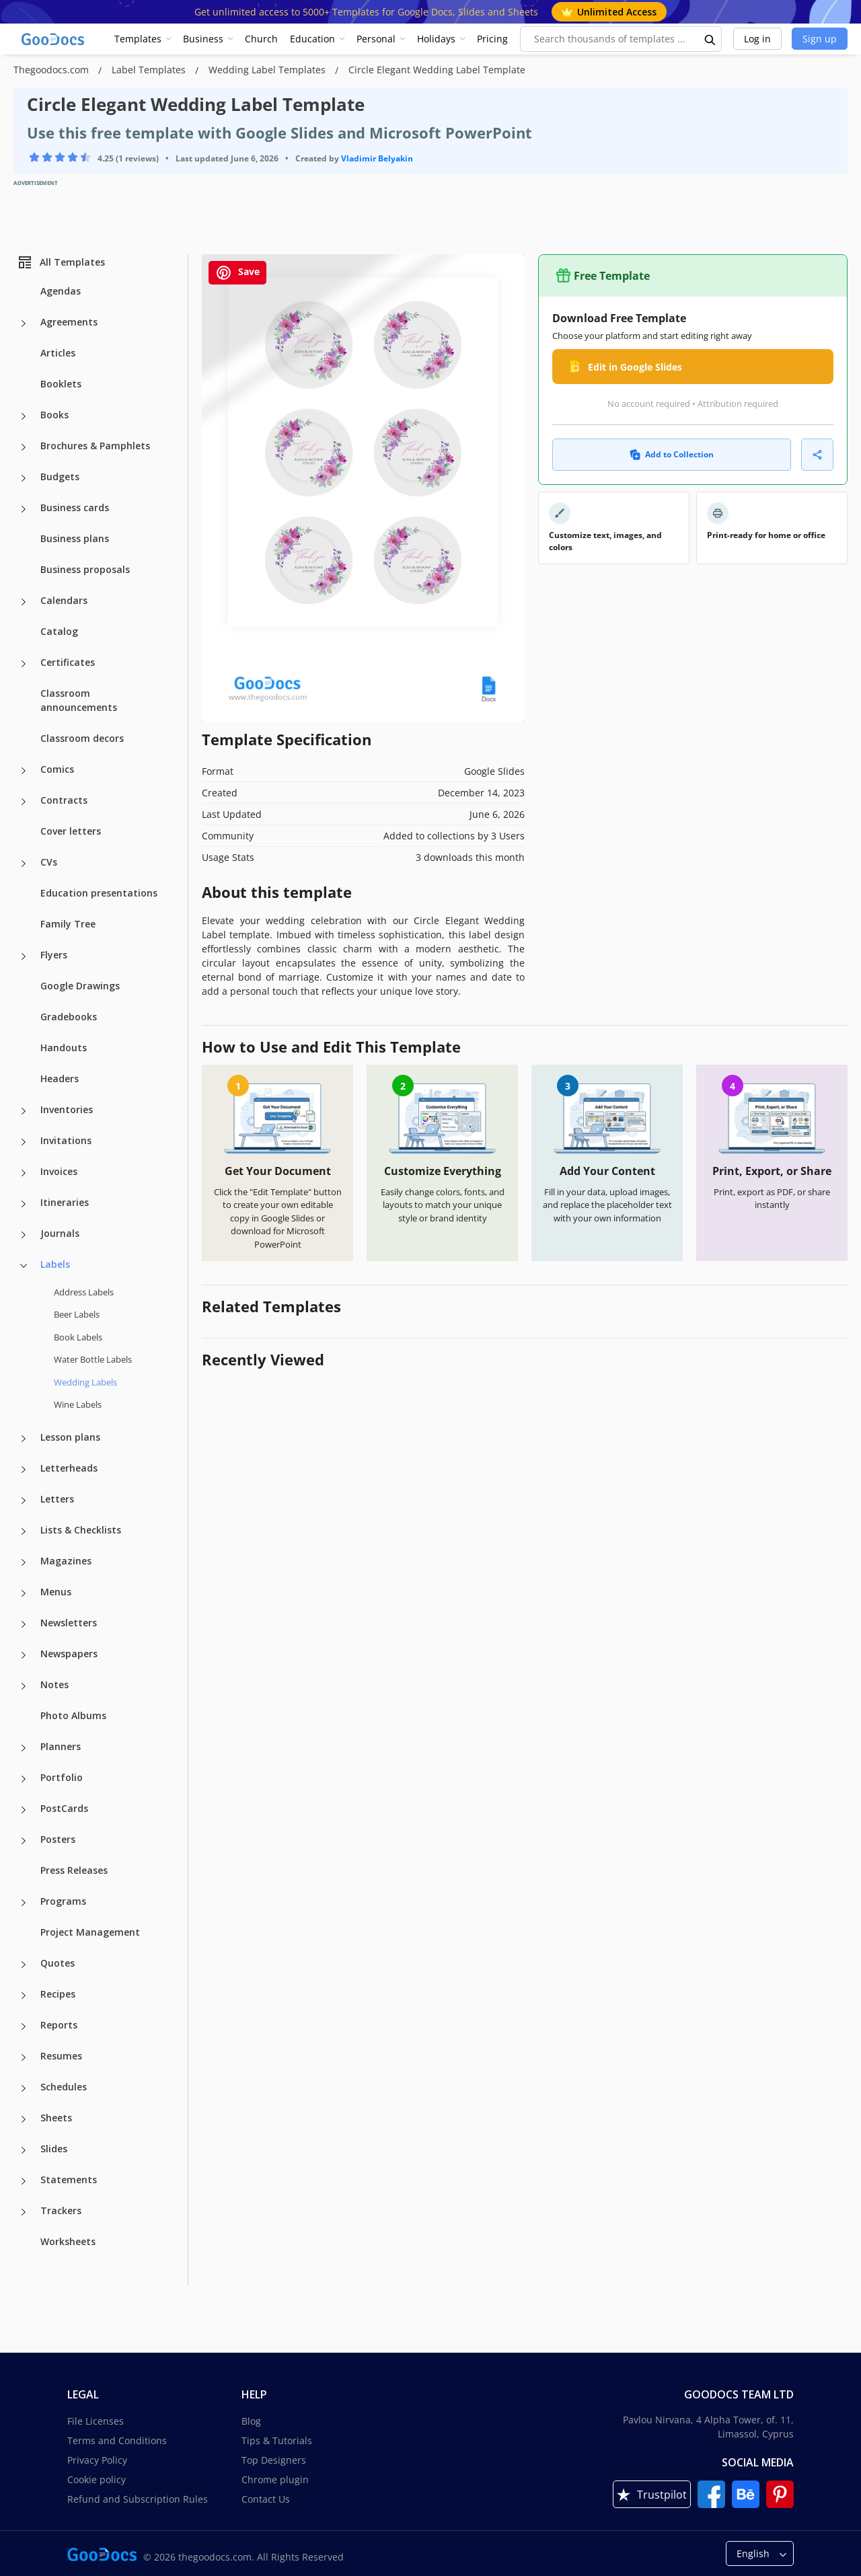  I want to click on Book Labels, so click(78, 1337).